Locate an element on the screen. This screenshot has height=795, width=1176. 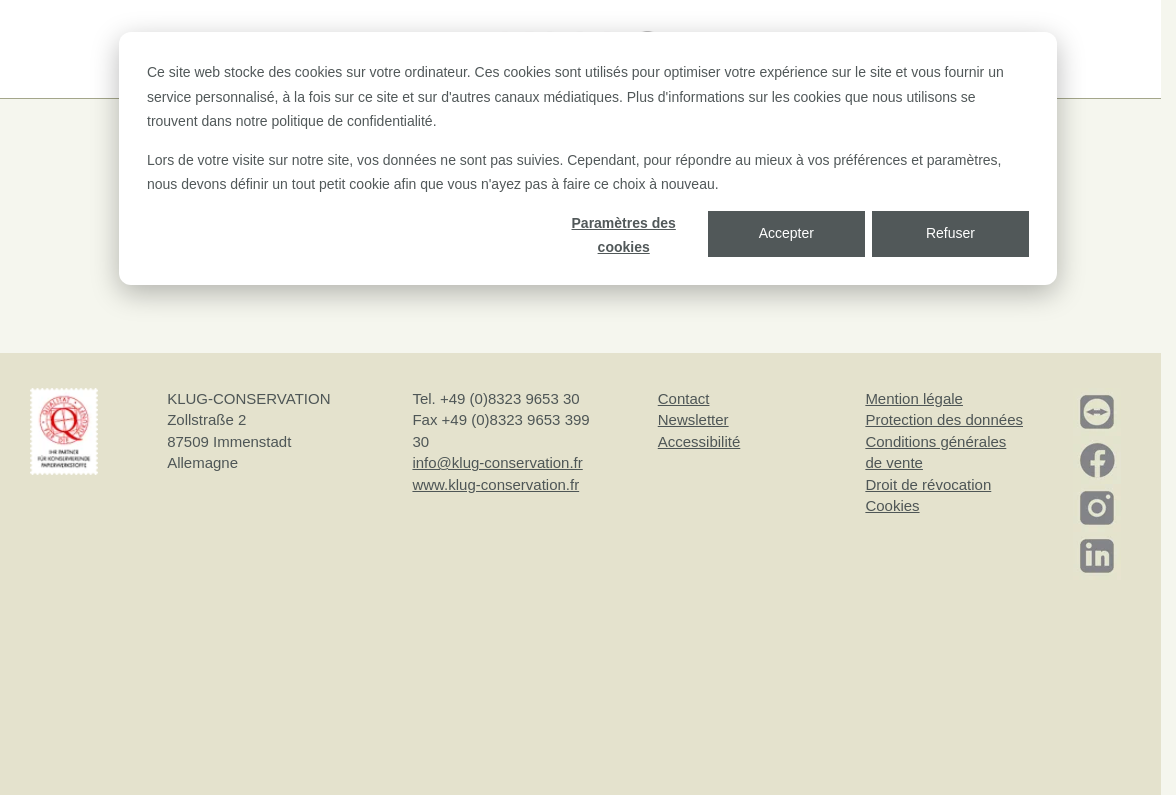
Droit de révocation is located at coordinates (928, 484).